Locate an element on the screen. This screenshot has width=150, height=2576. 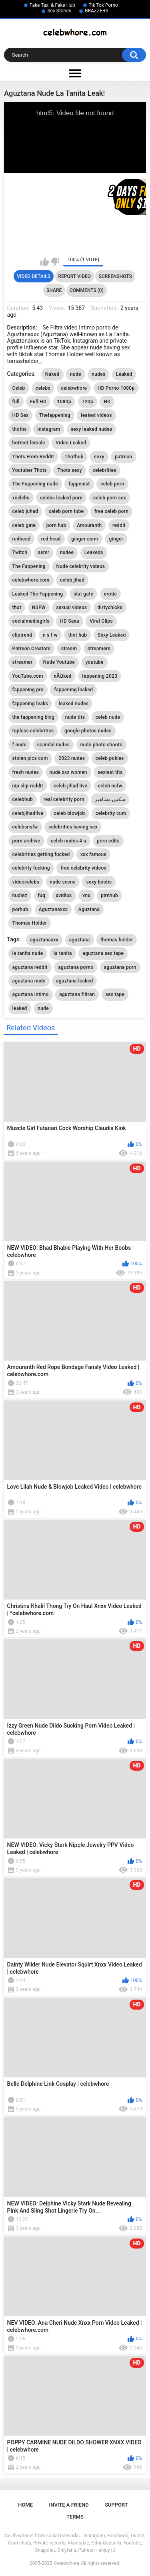
Naked is located at coordinates (52, 374).